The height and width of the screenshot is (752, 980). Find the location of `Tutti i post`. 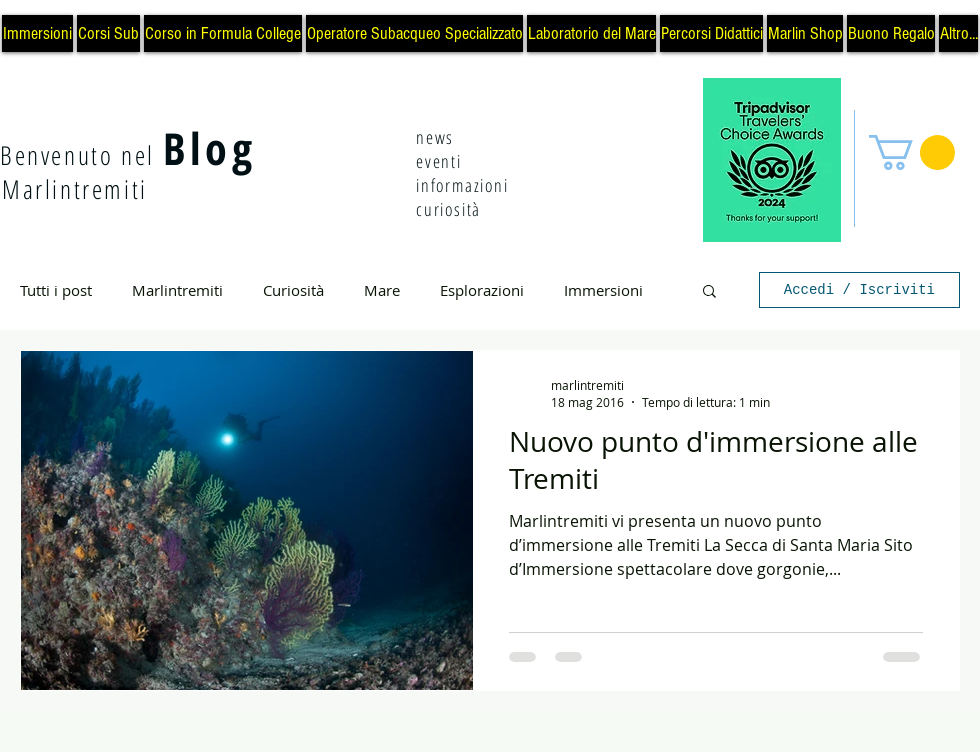

Tutti i post is located at coordinates (56, 290).